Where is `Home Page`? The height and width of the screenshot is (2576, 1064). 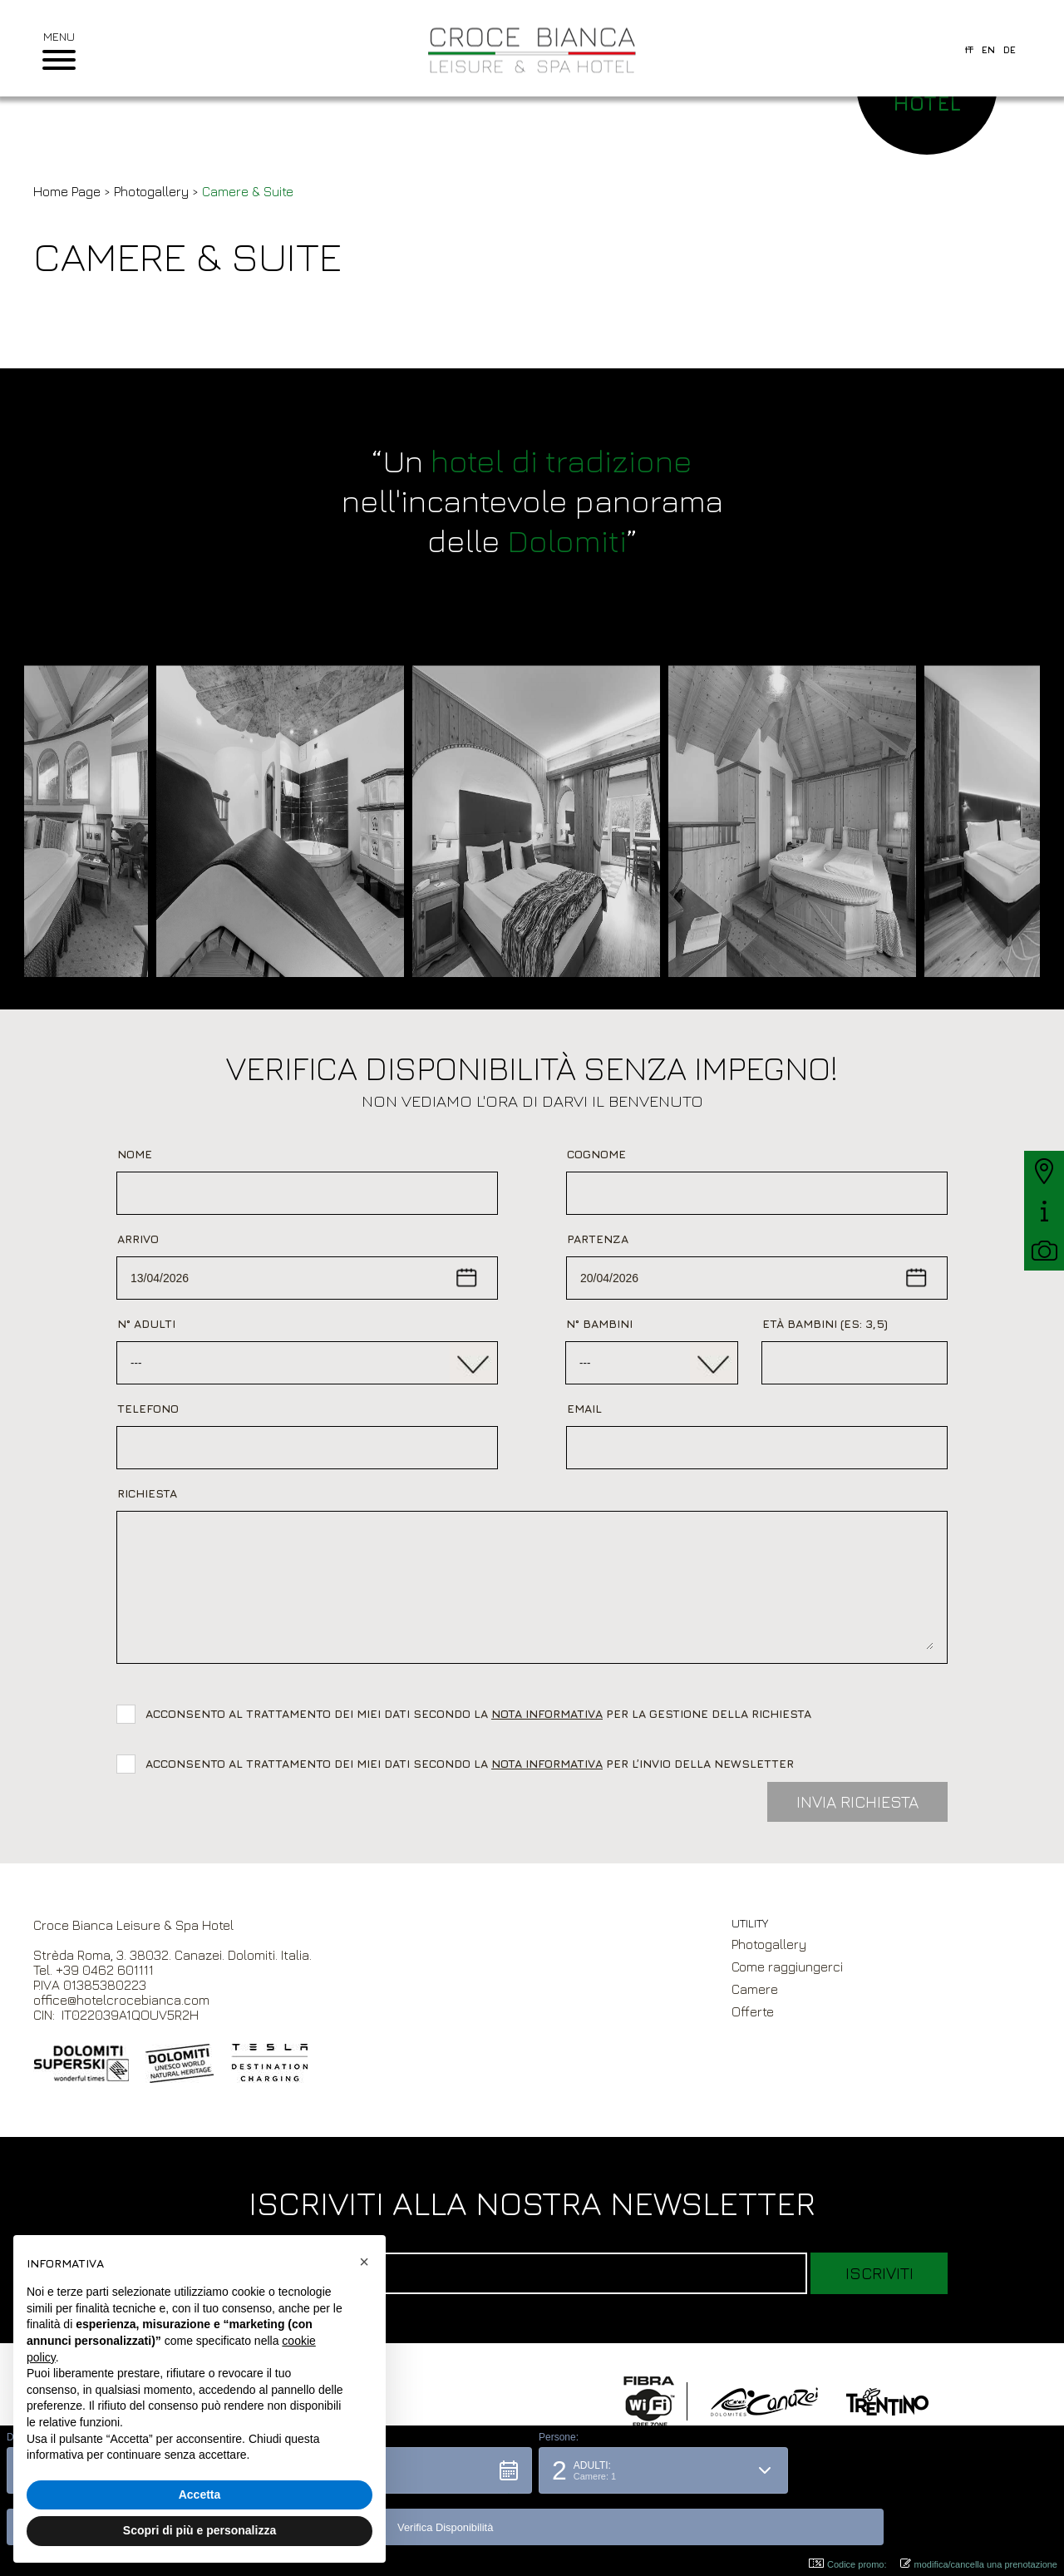
Home Page is located at coordinates (67, 191).